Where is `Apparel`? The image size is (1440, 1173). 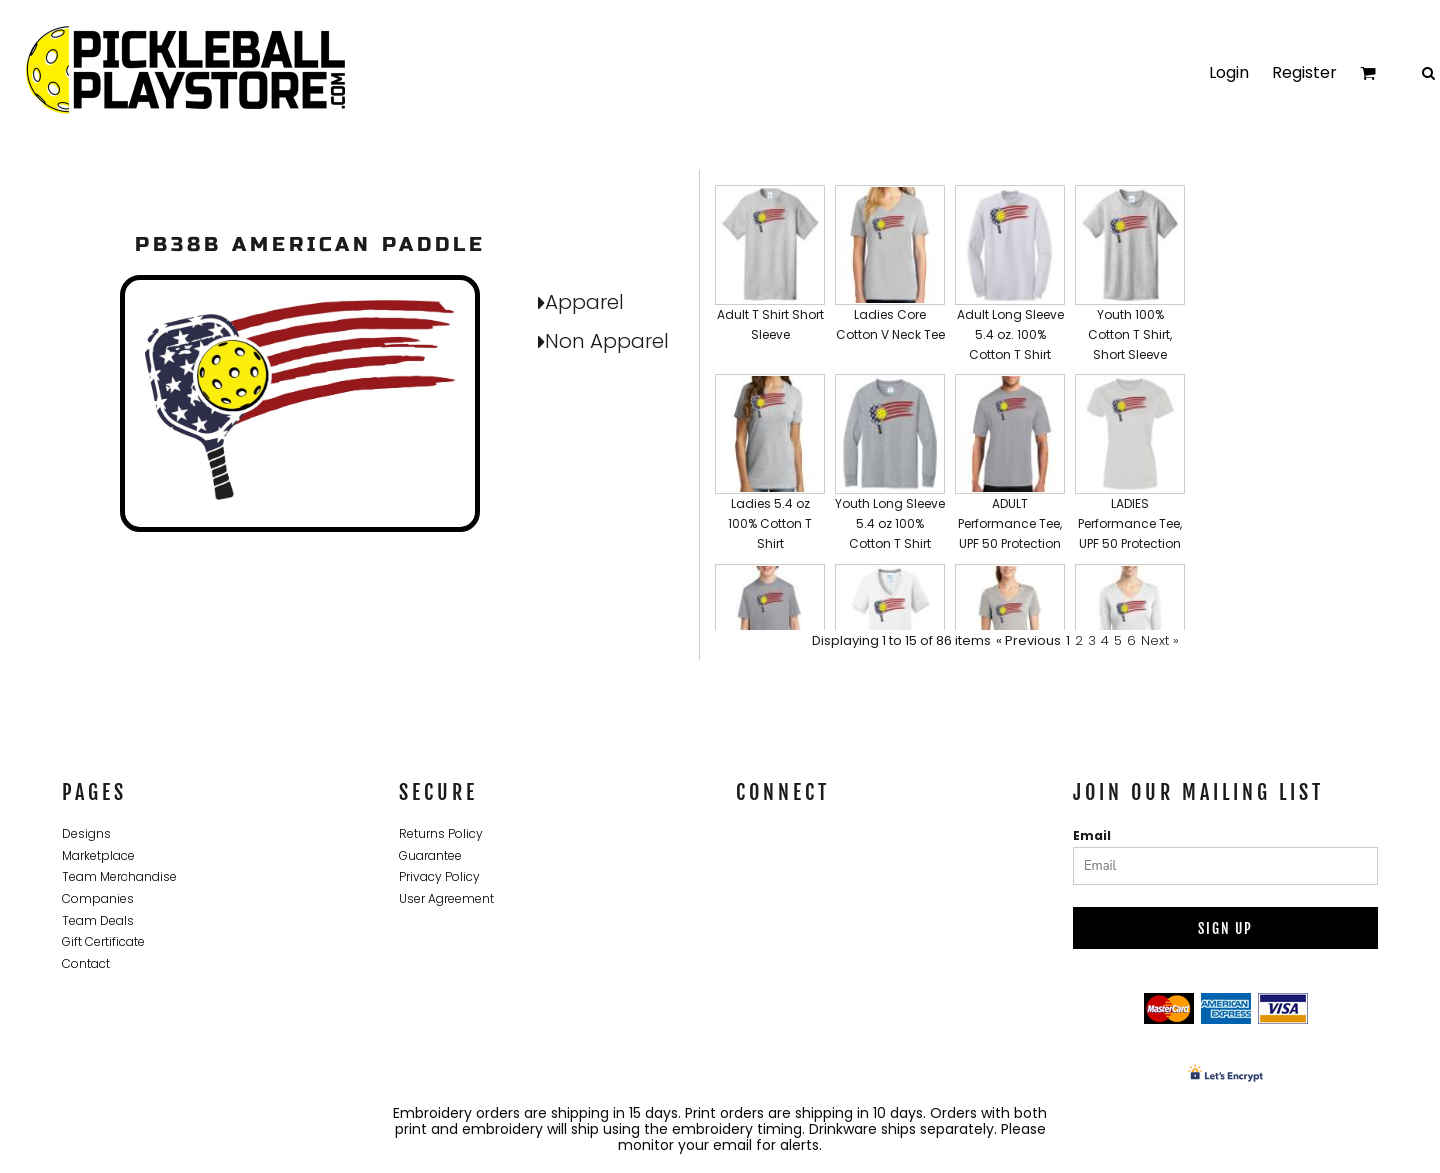 Apparel is located at coordinates (584, 302).